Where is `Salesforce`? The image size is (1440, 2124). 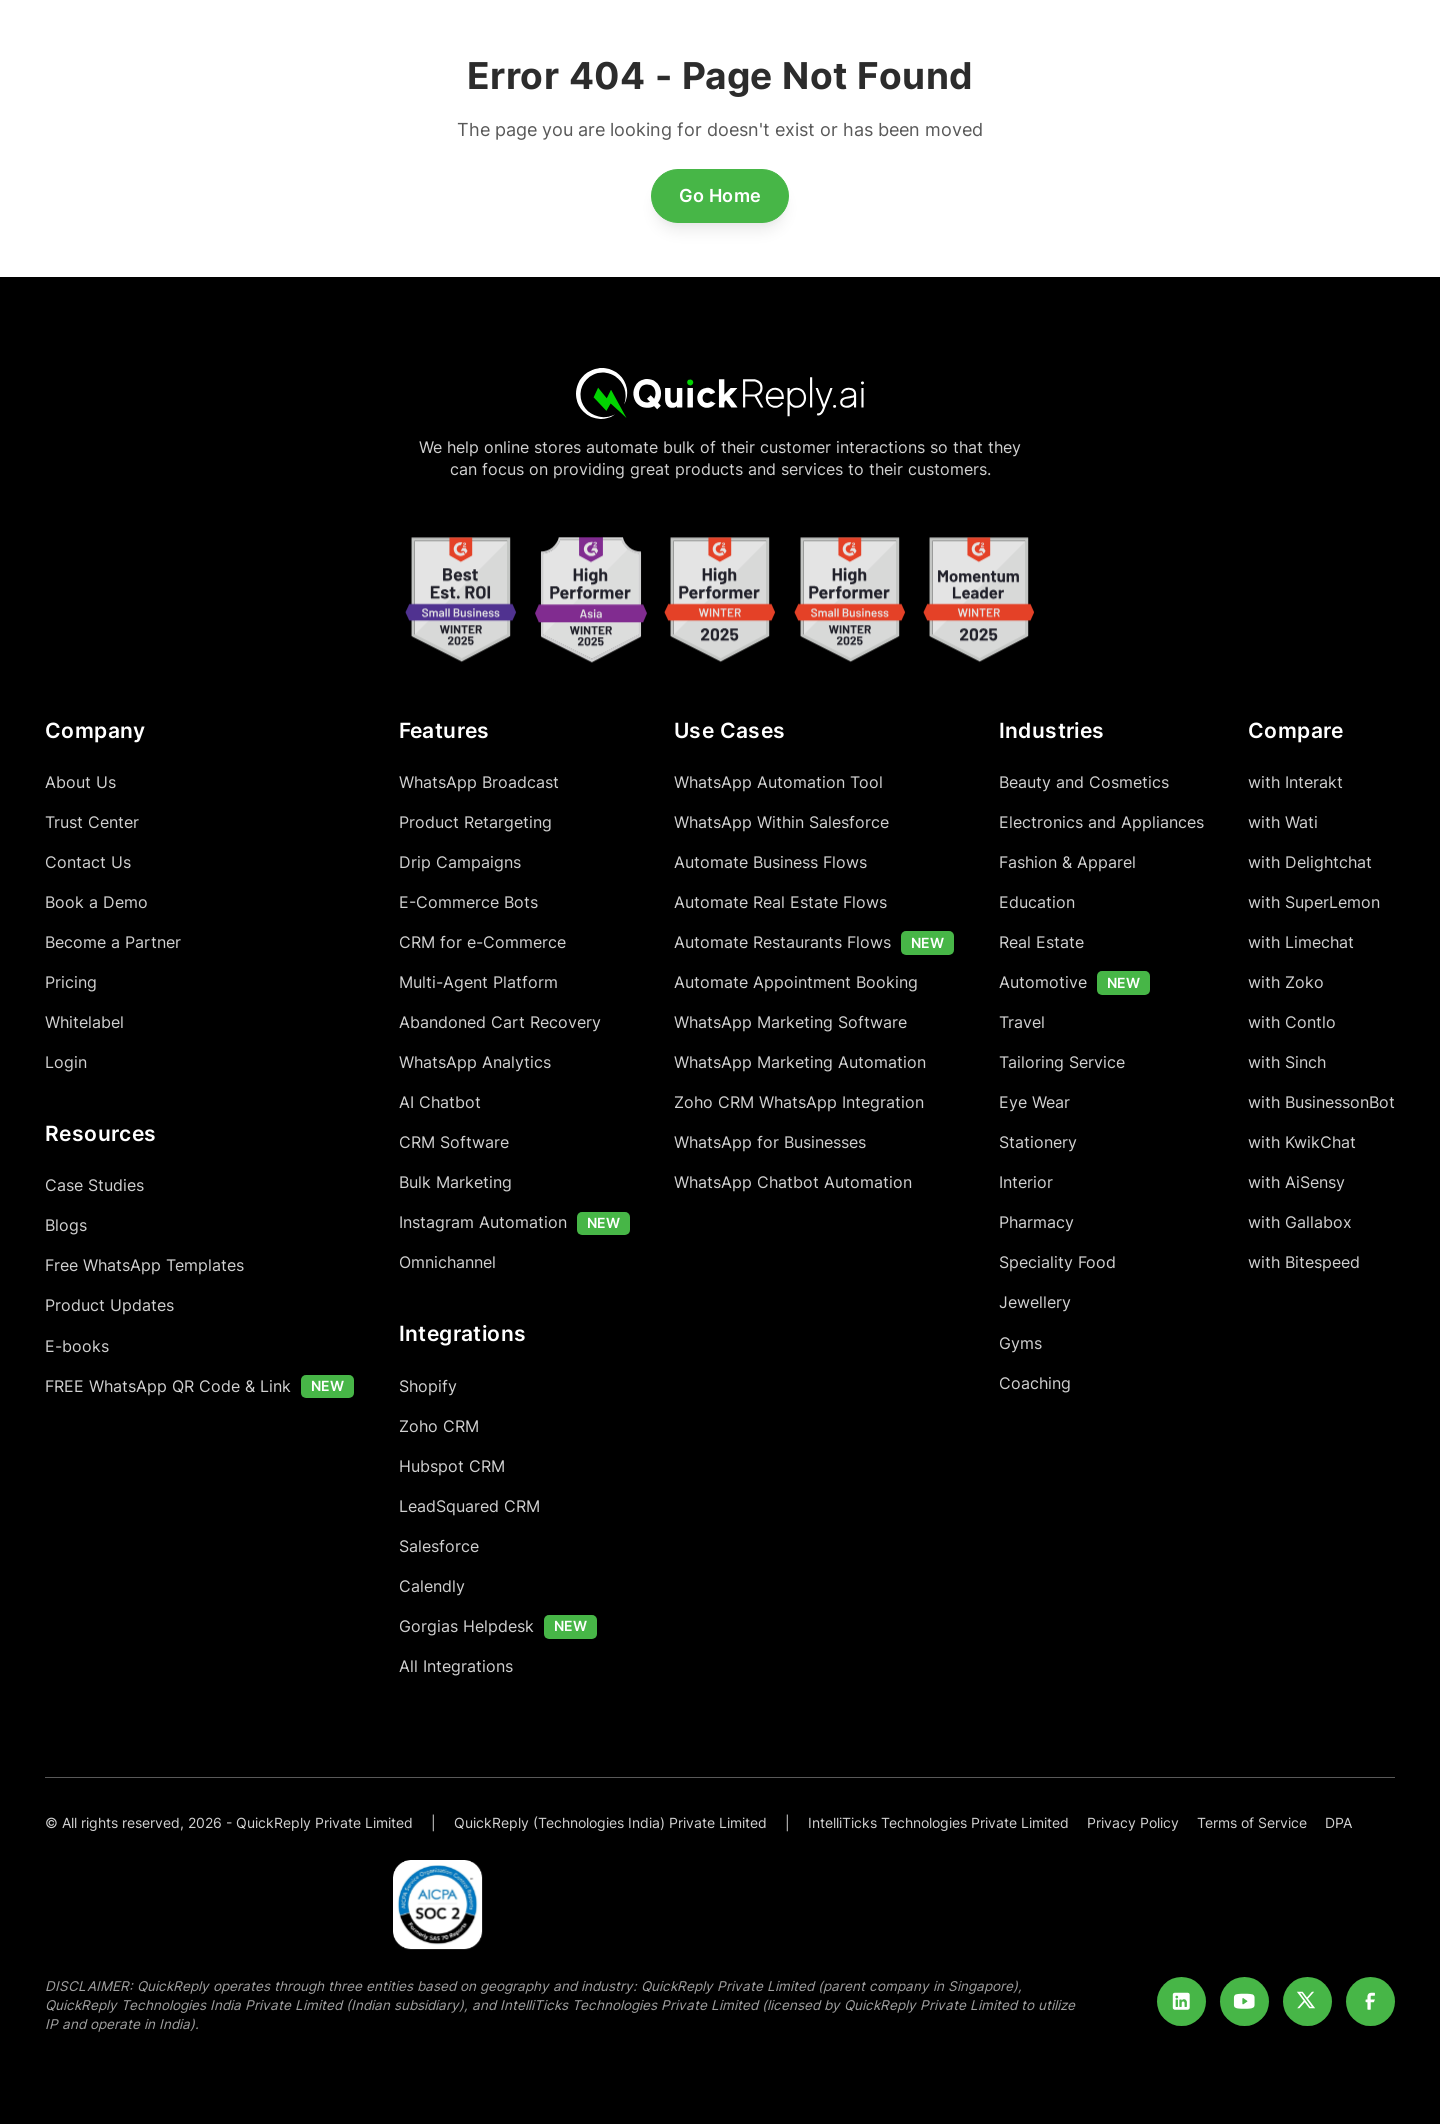 Salesforce is located at coordinates (439, 1546).